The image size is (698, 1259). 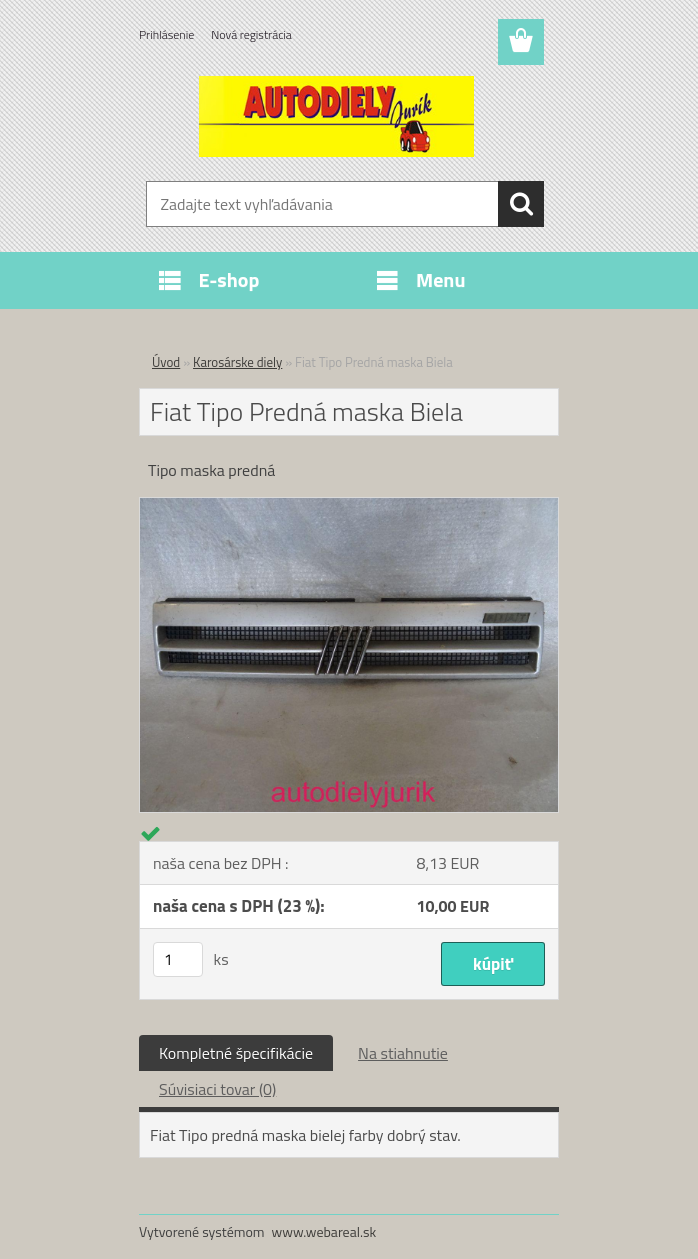 I want to click on [search], so click(x=521, y=204).